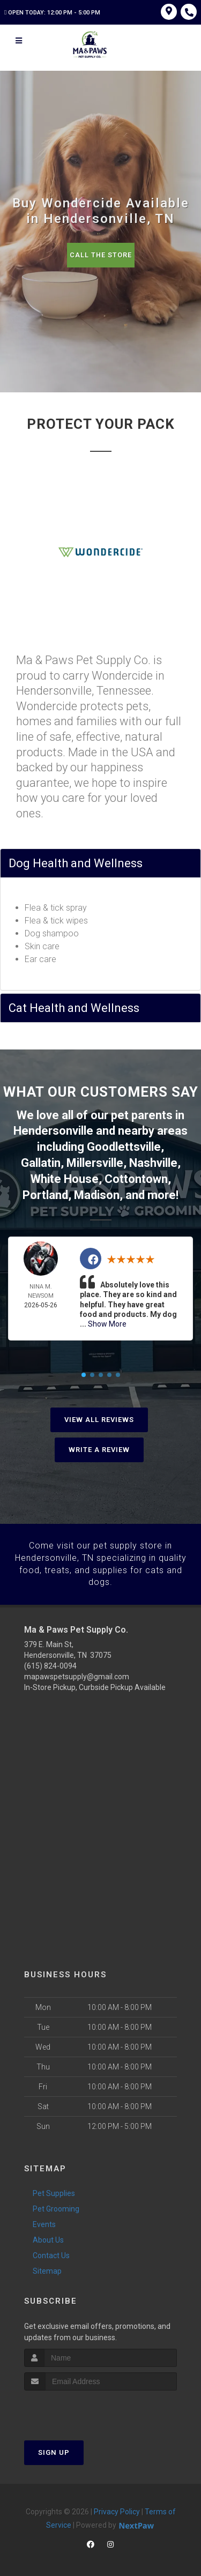  Describe the element at coordinates (45, 1191) in the screenshot. I see `Portland` at that location.